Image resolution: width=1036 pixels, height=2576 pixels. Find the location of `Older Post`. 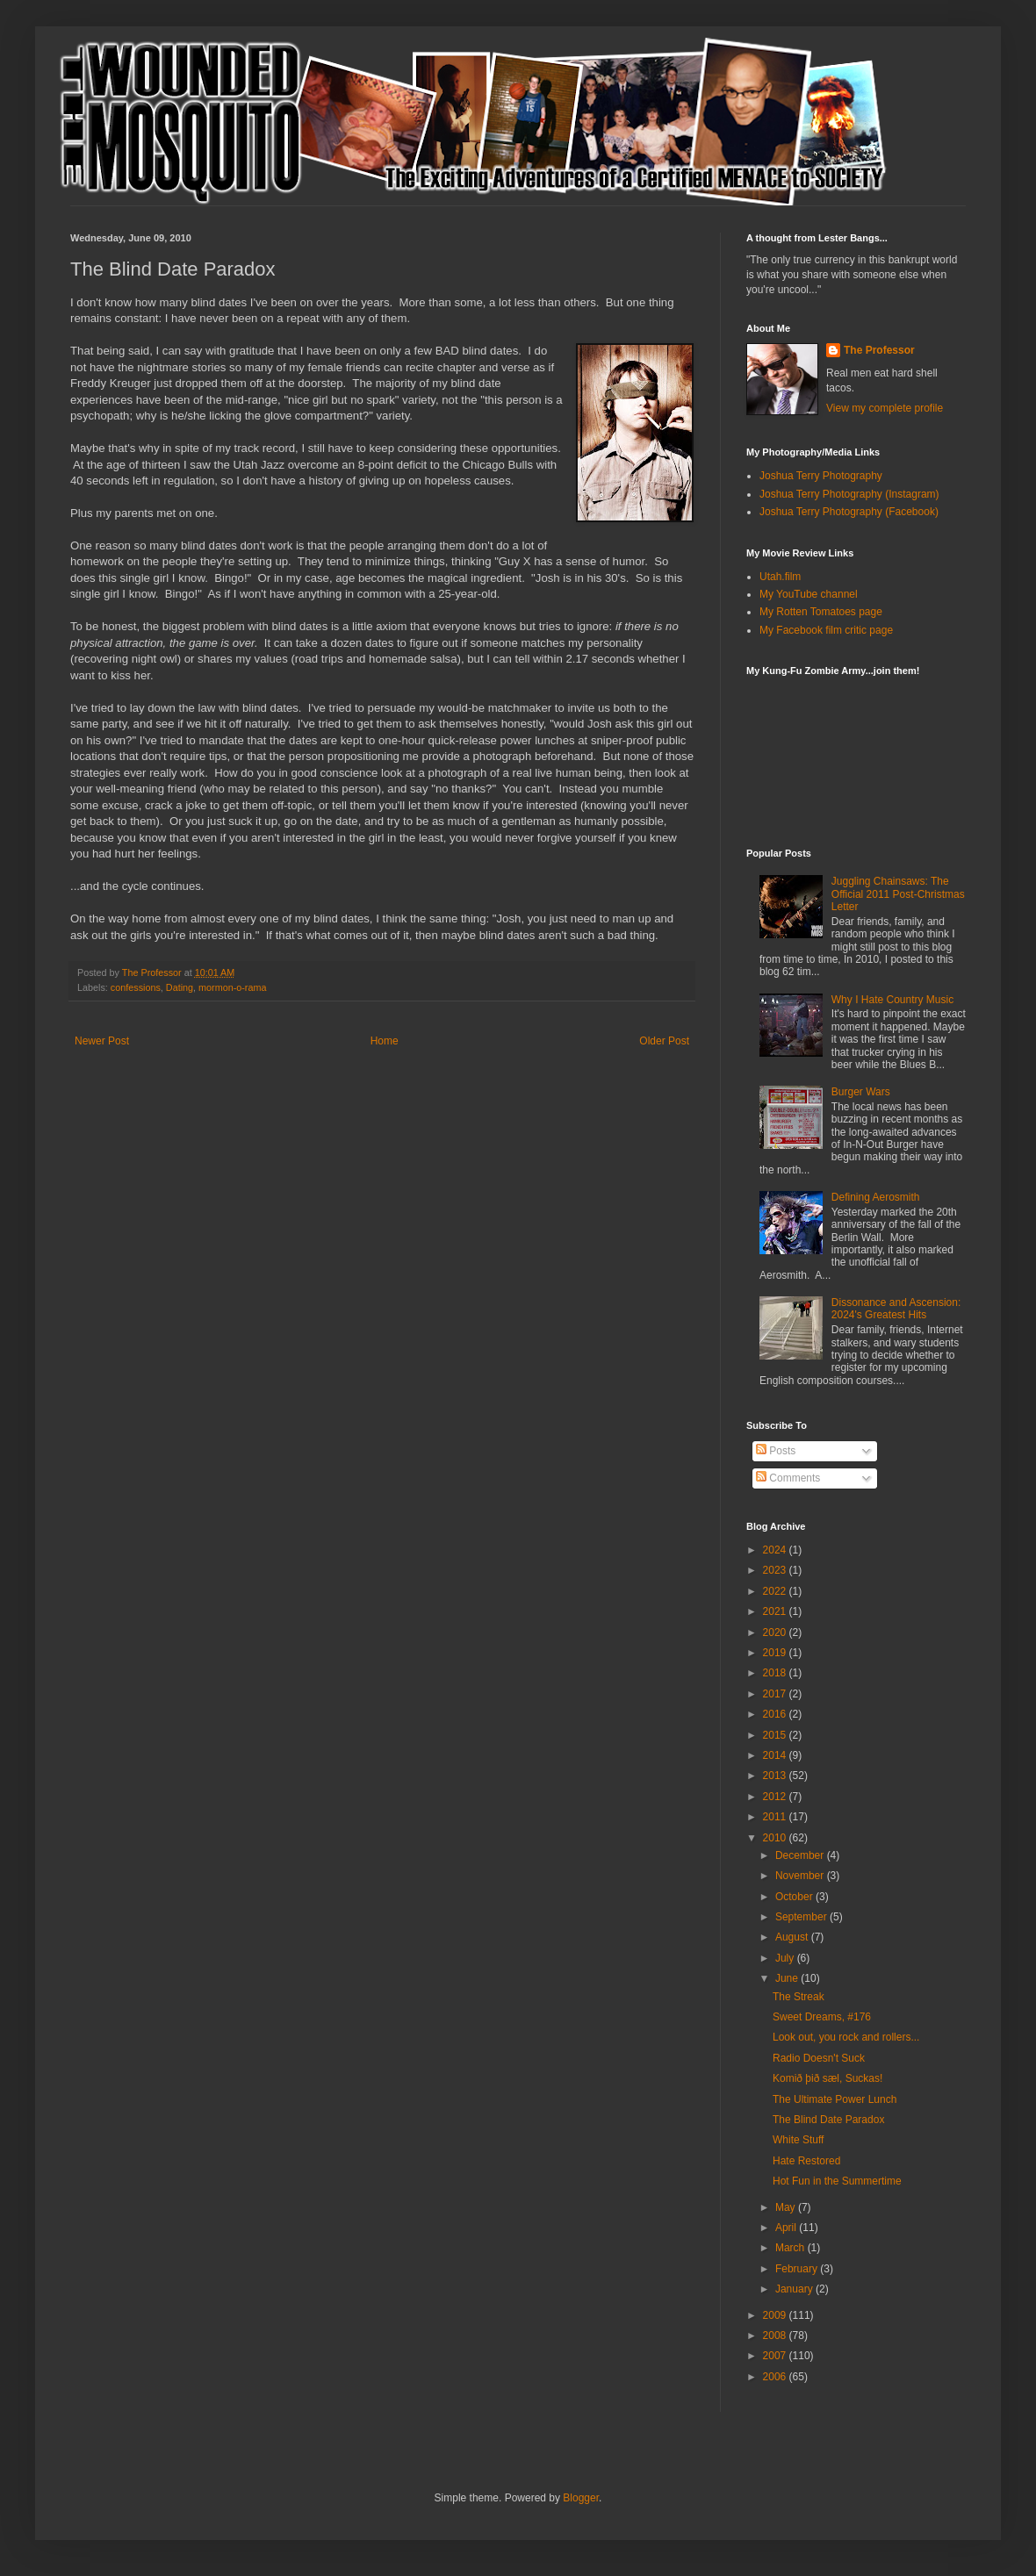

Older Post is located at coordinates (664, 1041).